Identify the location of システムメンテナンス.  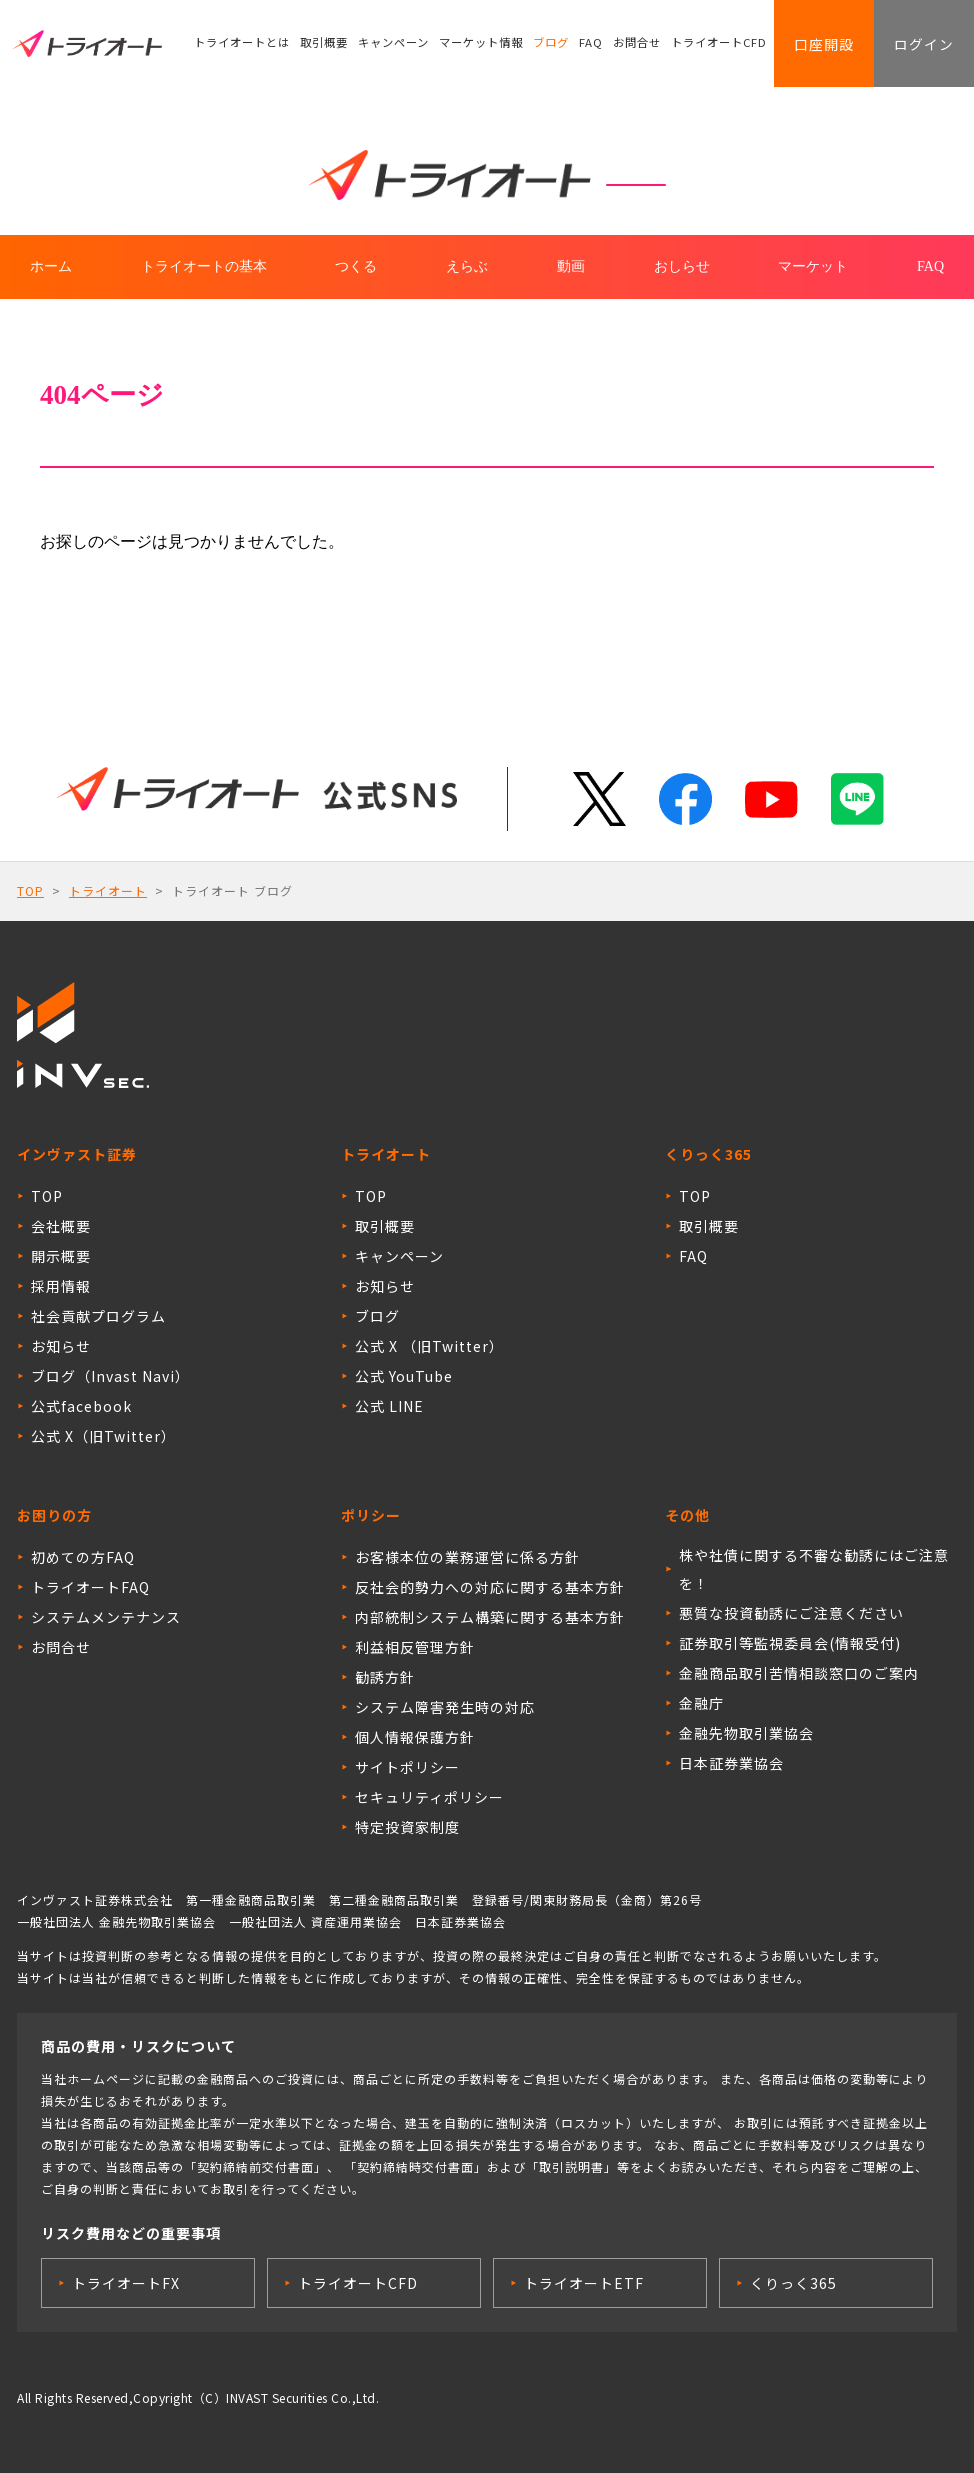
(106, 1617).